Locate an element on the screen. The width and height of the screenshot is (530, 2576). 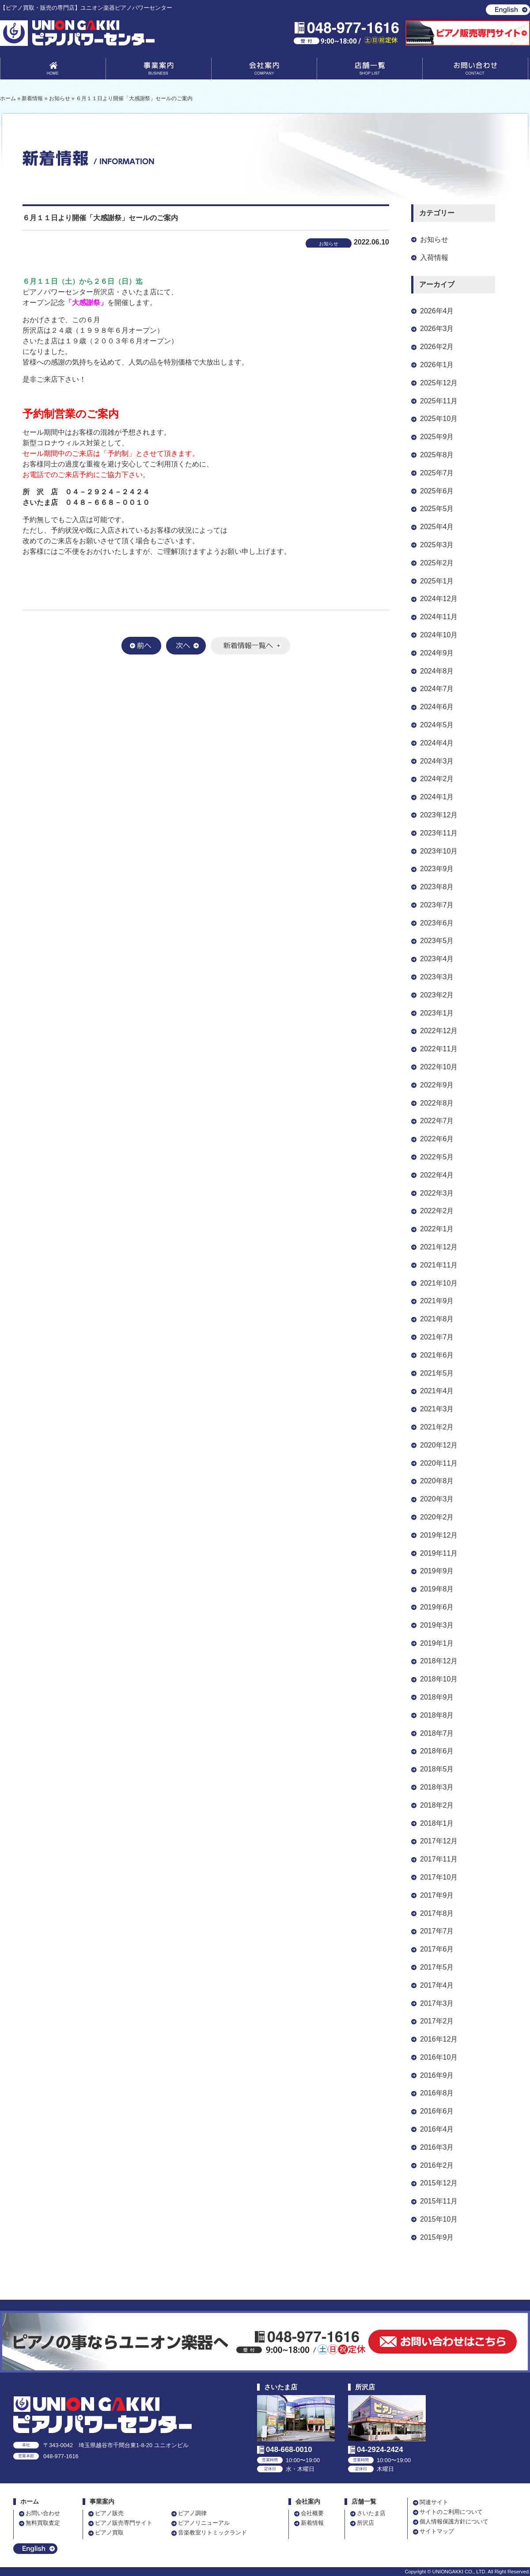
2021年7月 is located at coordinates (437, 1337).